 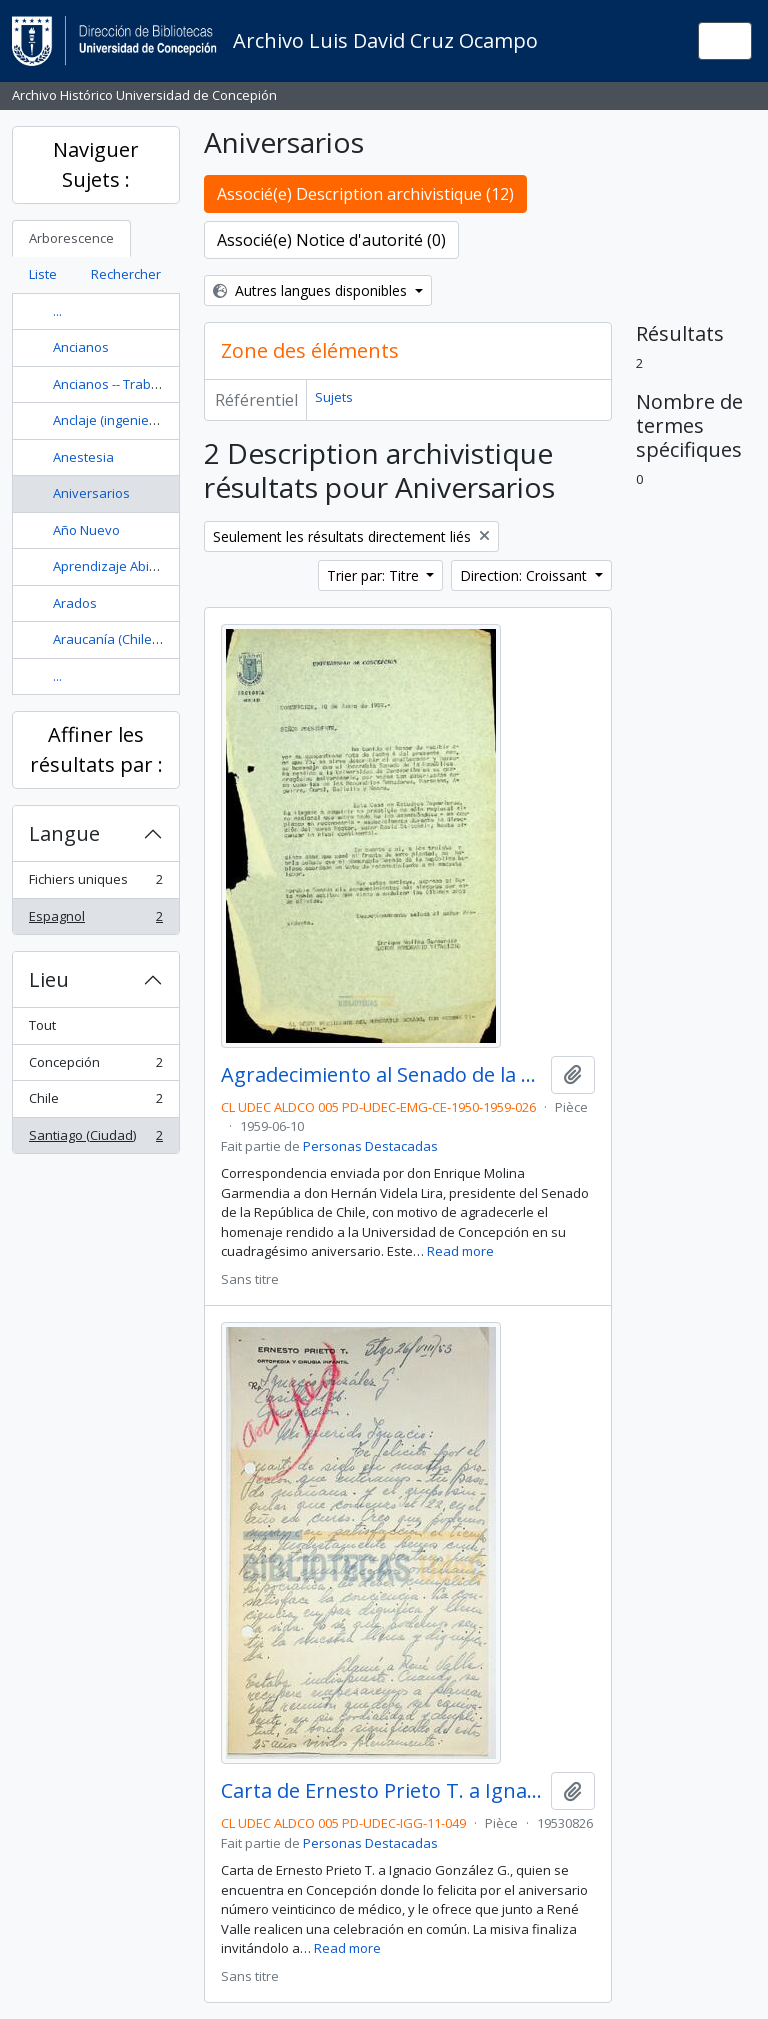 I want to click on Rechercher [tab], so click(x=126, y=274).